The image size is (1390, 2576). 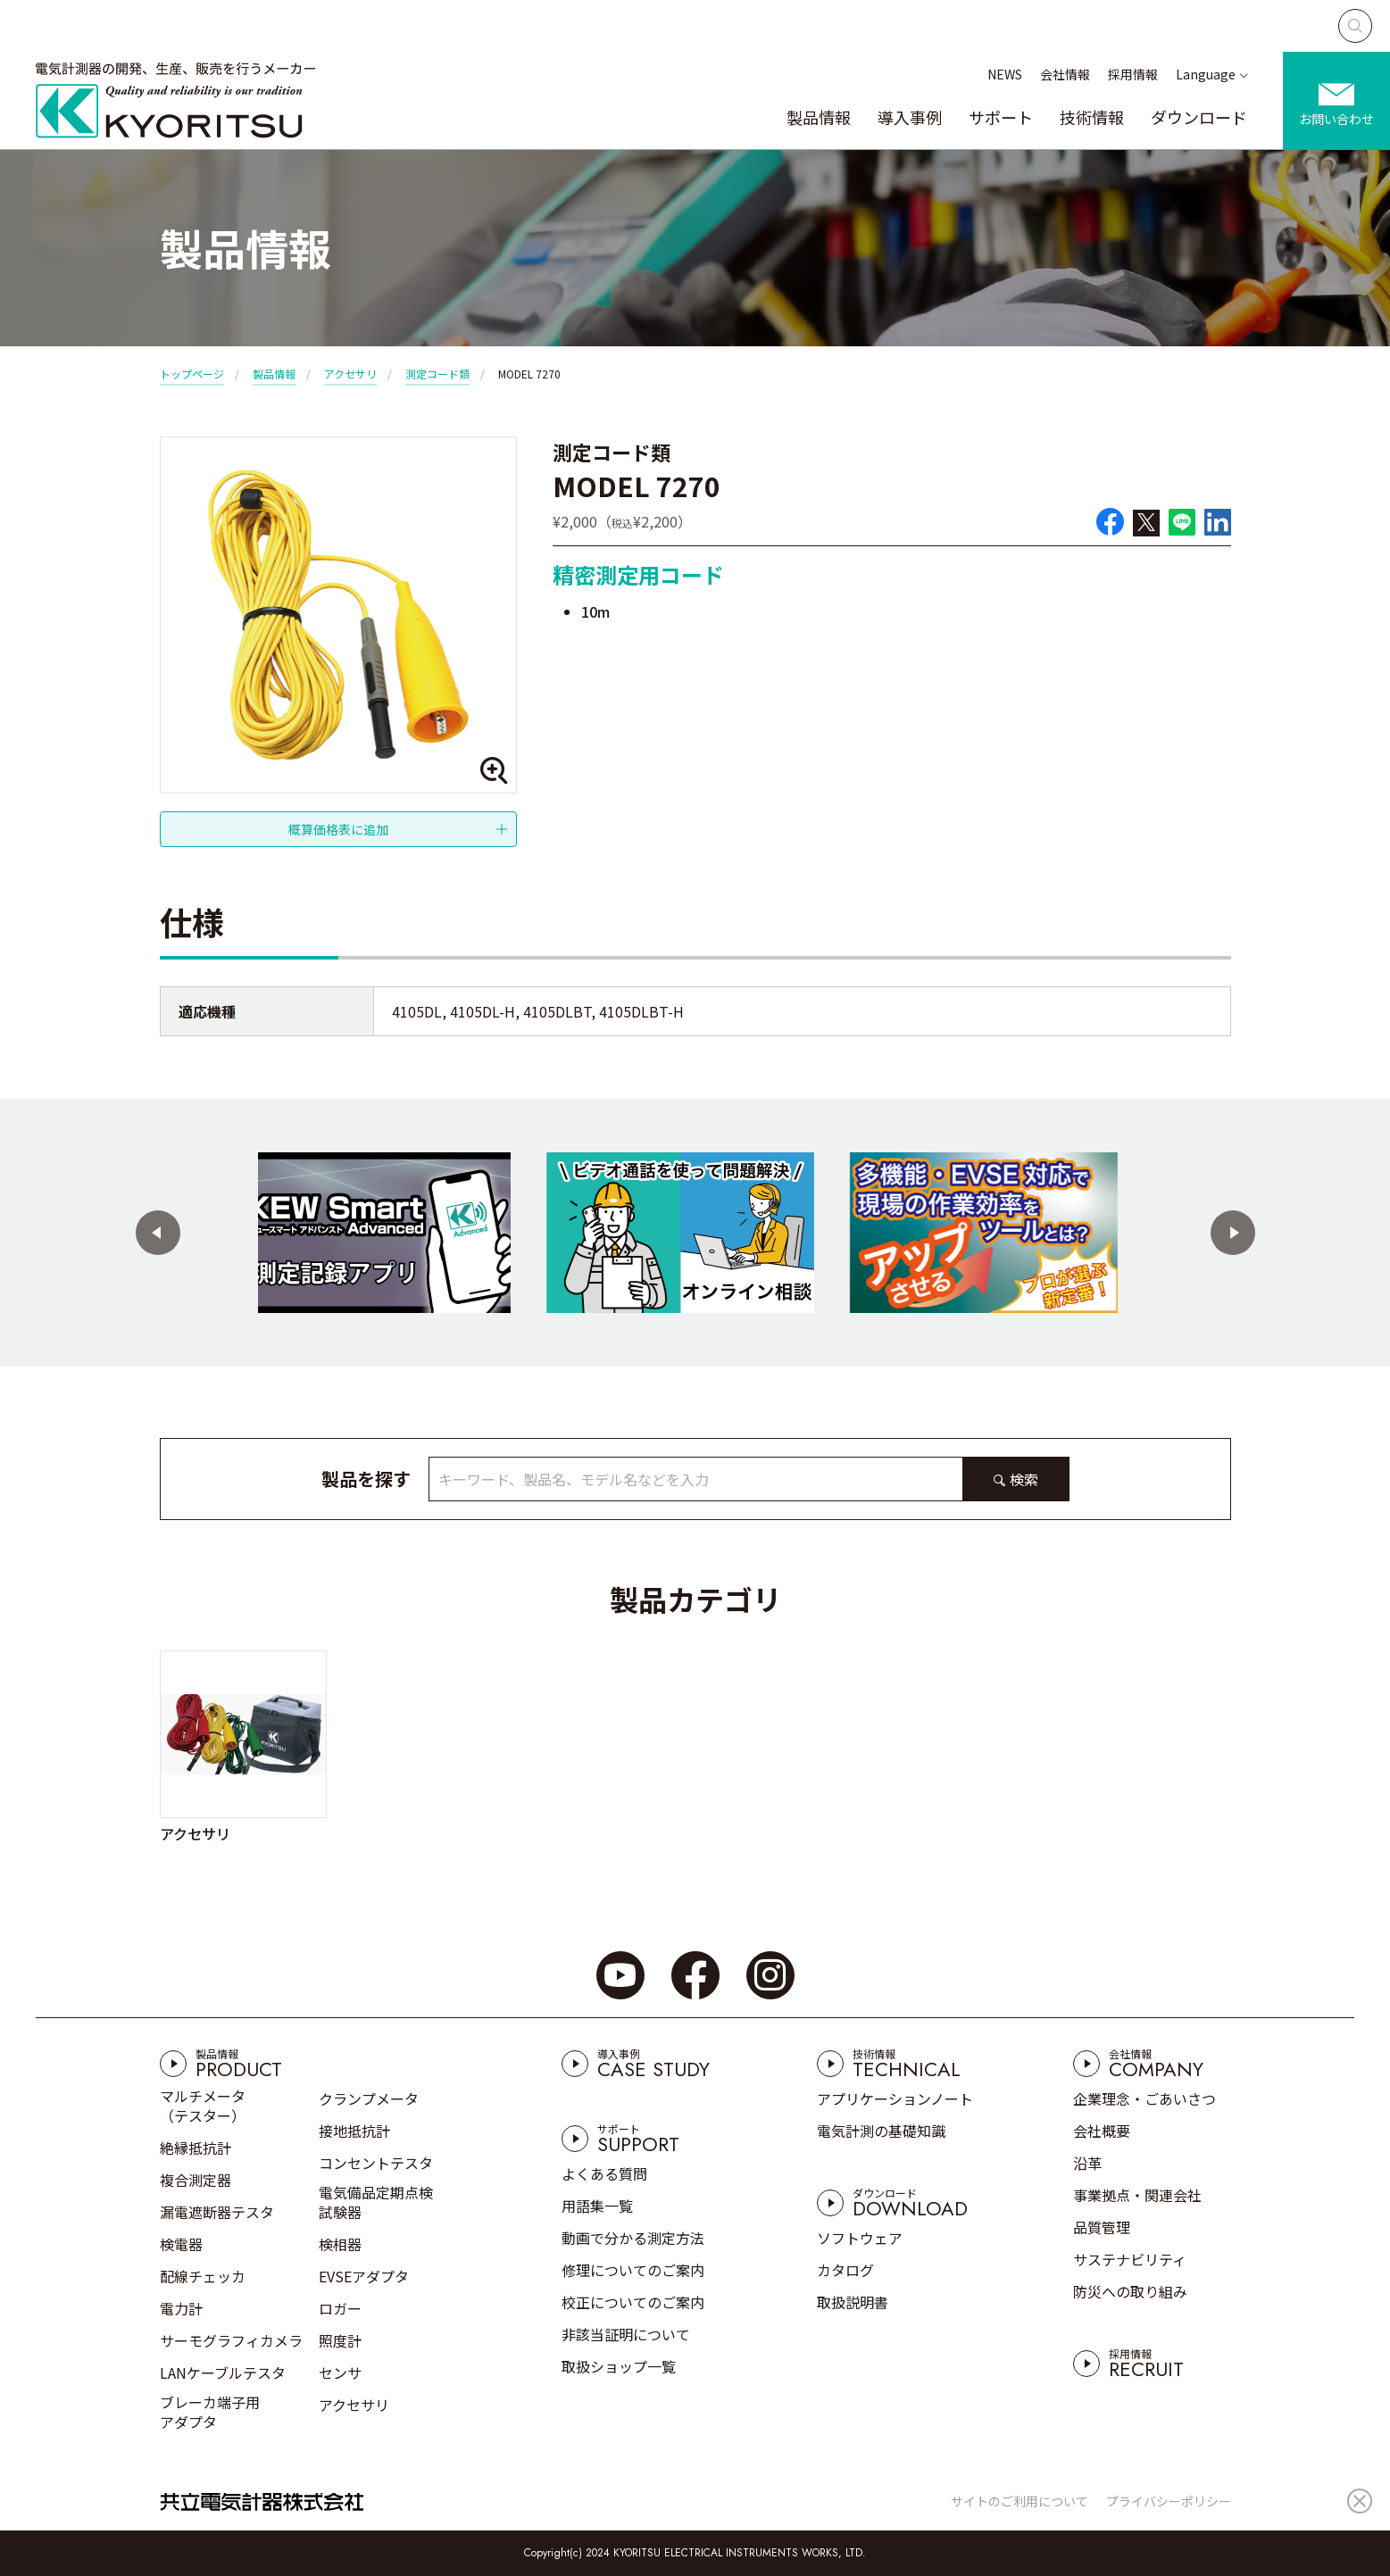 What do you see at coordinates (1130, 2291) in the screenshot?
I see `防災への取り組み` at bounding box center [1130, 2291].